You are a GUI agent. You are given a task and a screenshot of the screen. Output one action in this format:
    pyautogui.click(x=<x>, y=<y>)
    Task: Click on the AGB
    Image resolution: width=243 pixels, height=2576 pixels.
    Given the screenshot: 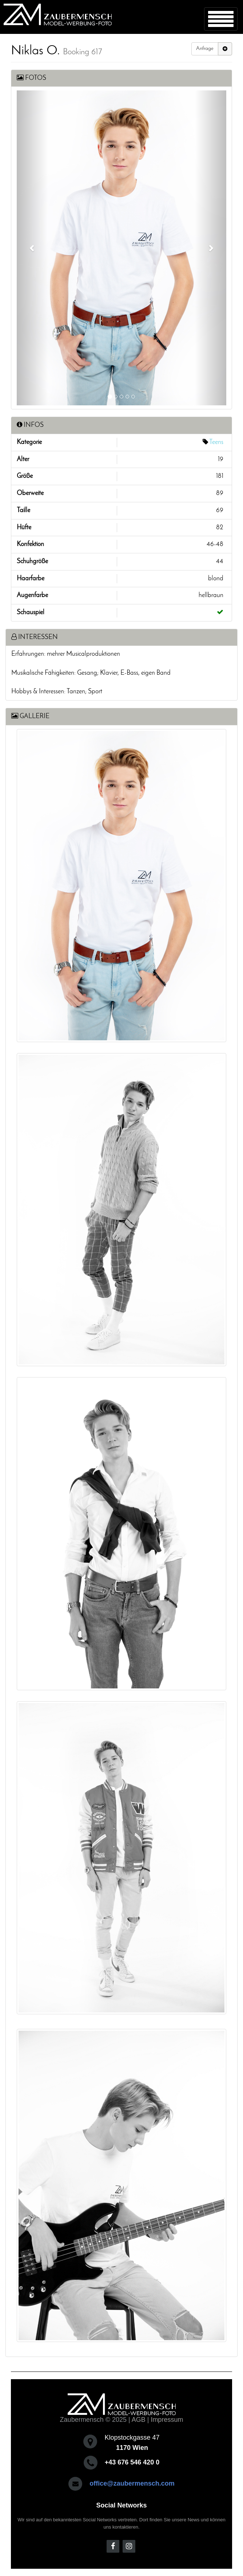 What is the action you would take?
    pyautogui.click(x=139, y=2419)
    